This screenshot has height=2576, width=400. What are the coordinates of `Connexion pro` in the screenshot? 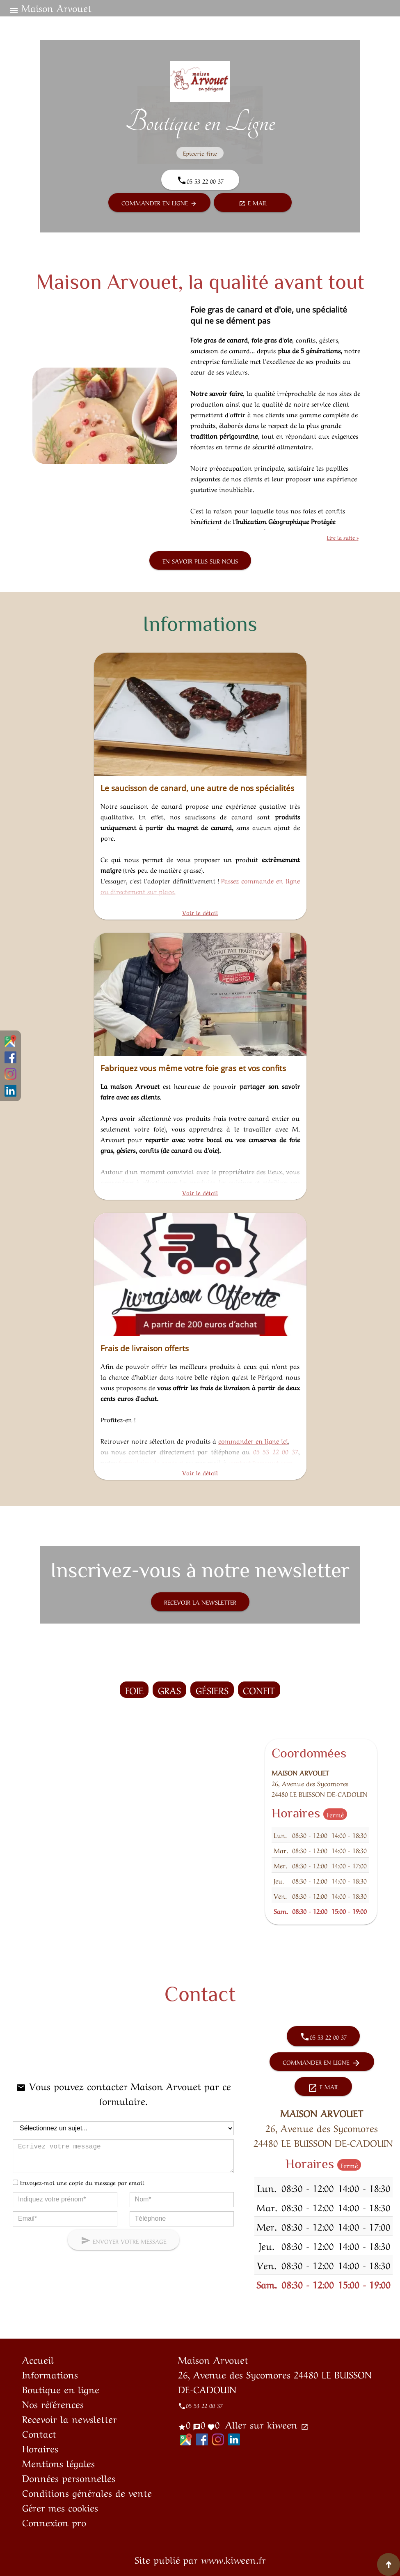 It's located at (54, 2522).